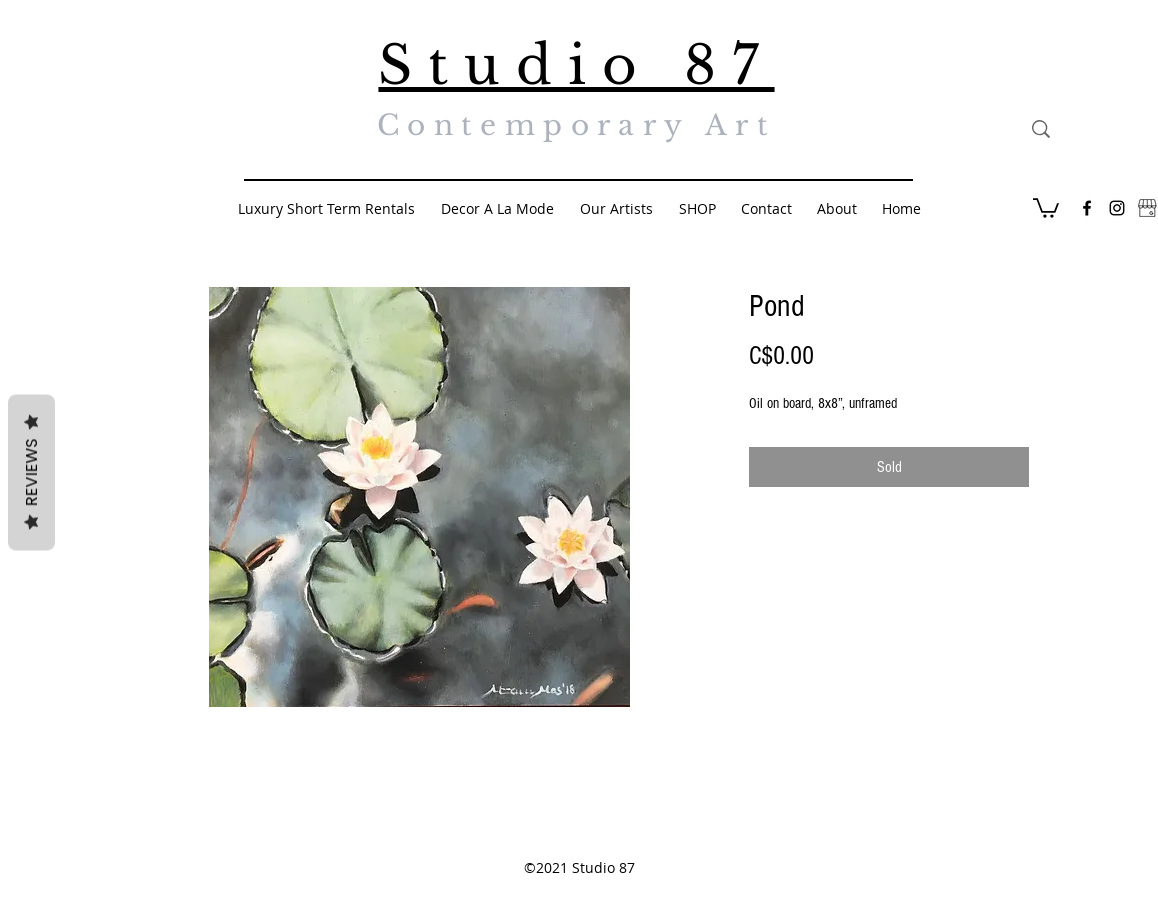 The width and height of the screenshot is (1158, 898). I want to click on [button], so click(1046, 207).